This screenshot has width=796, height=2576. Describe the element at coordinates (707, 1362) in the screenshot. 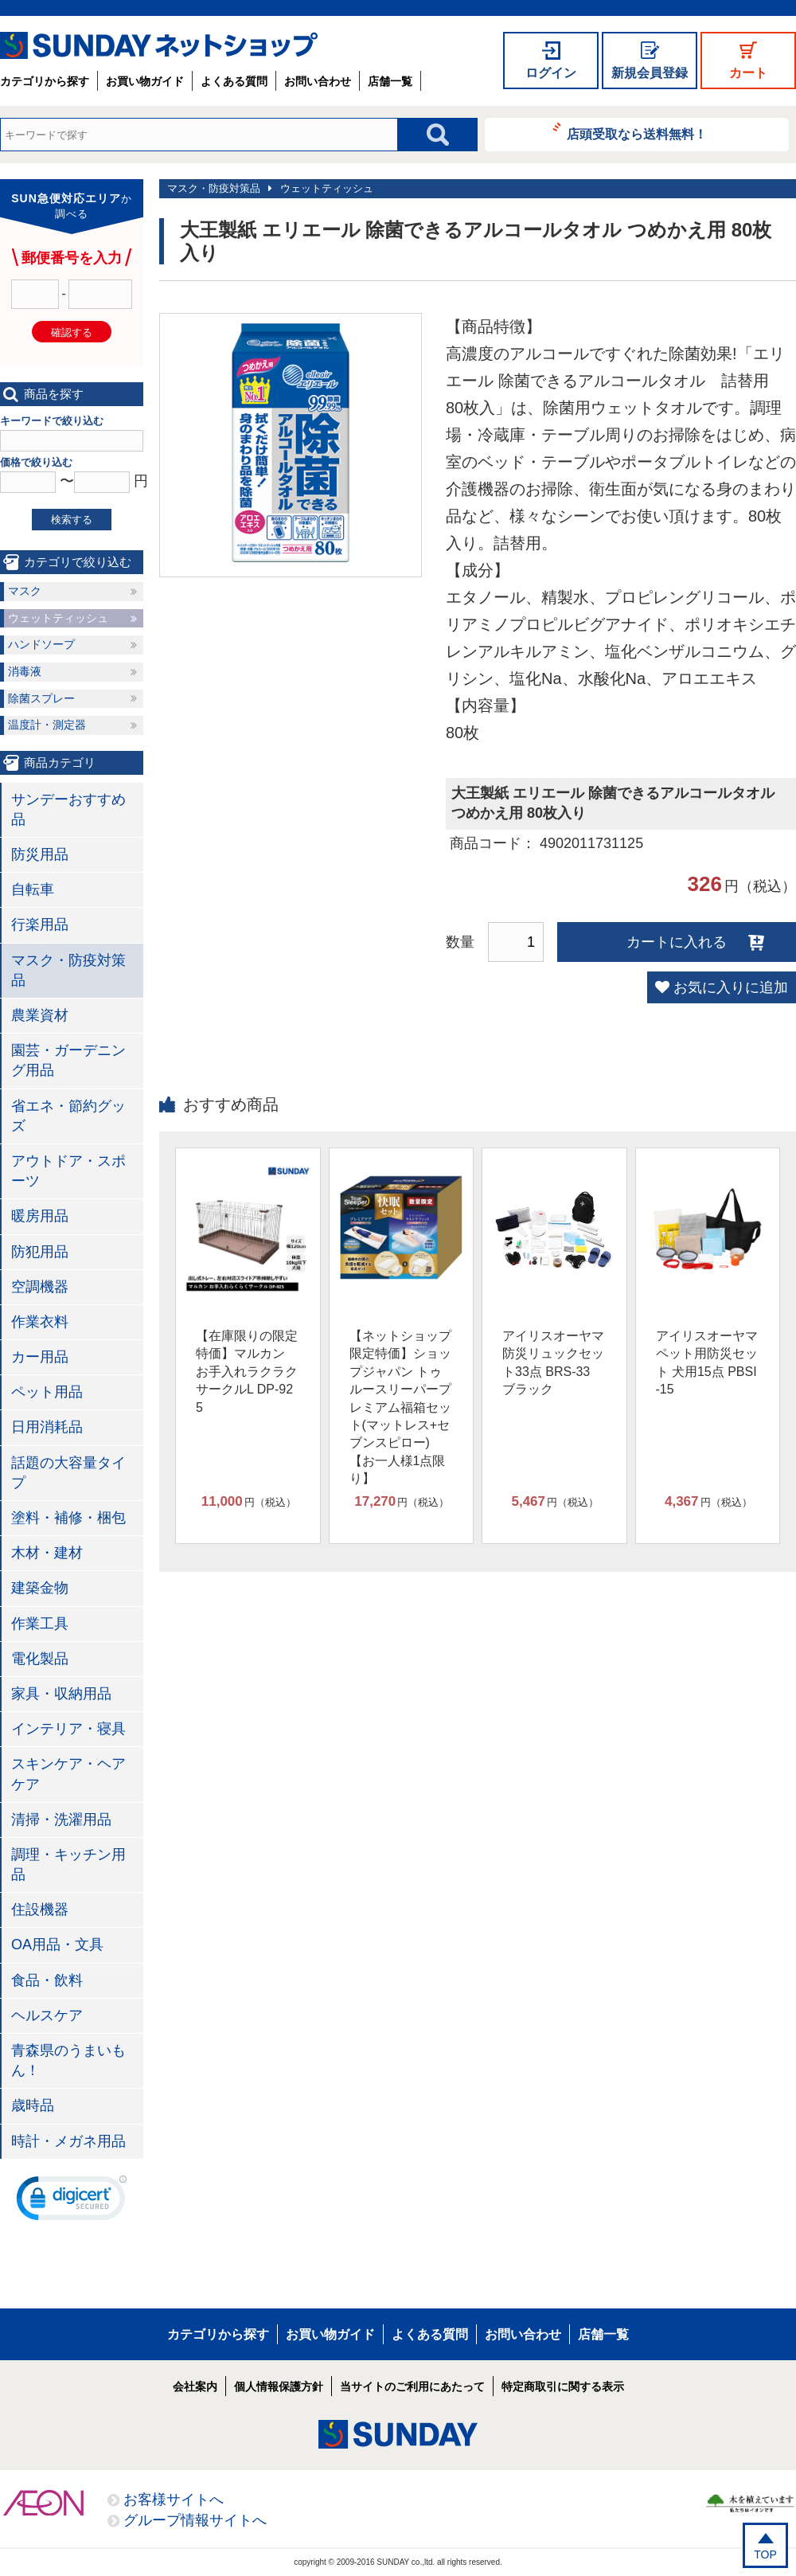

I see `アイリスオーヤマ ペット用防災セット 犬用15点 PBSI-15` at that location.